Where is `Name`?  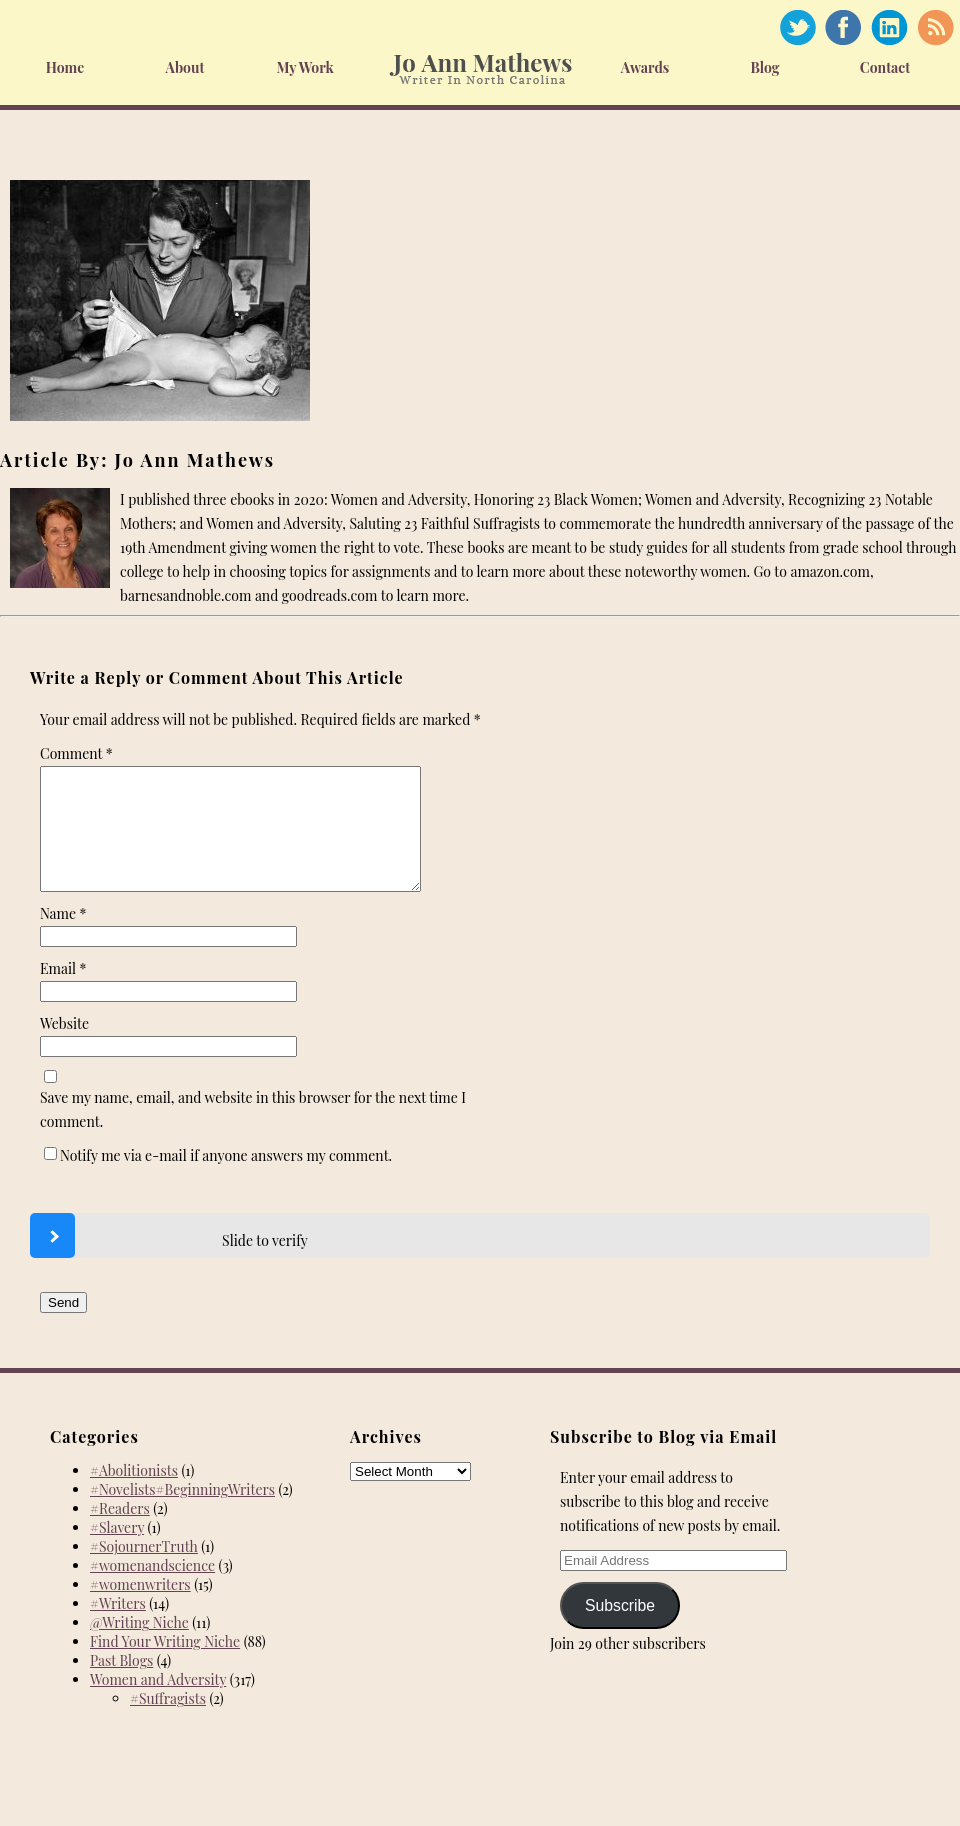 Name is located at coordinates (63, 937).